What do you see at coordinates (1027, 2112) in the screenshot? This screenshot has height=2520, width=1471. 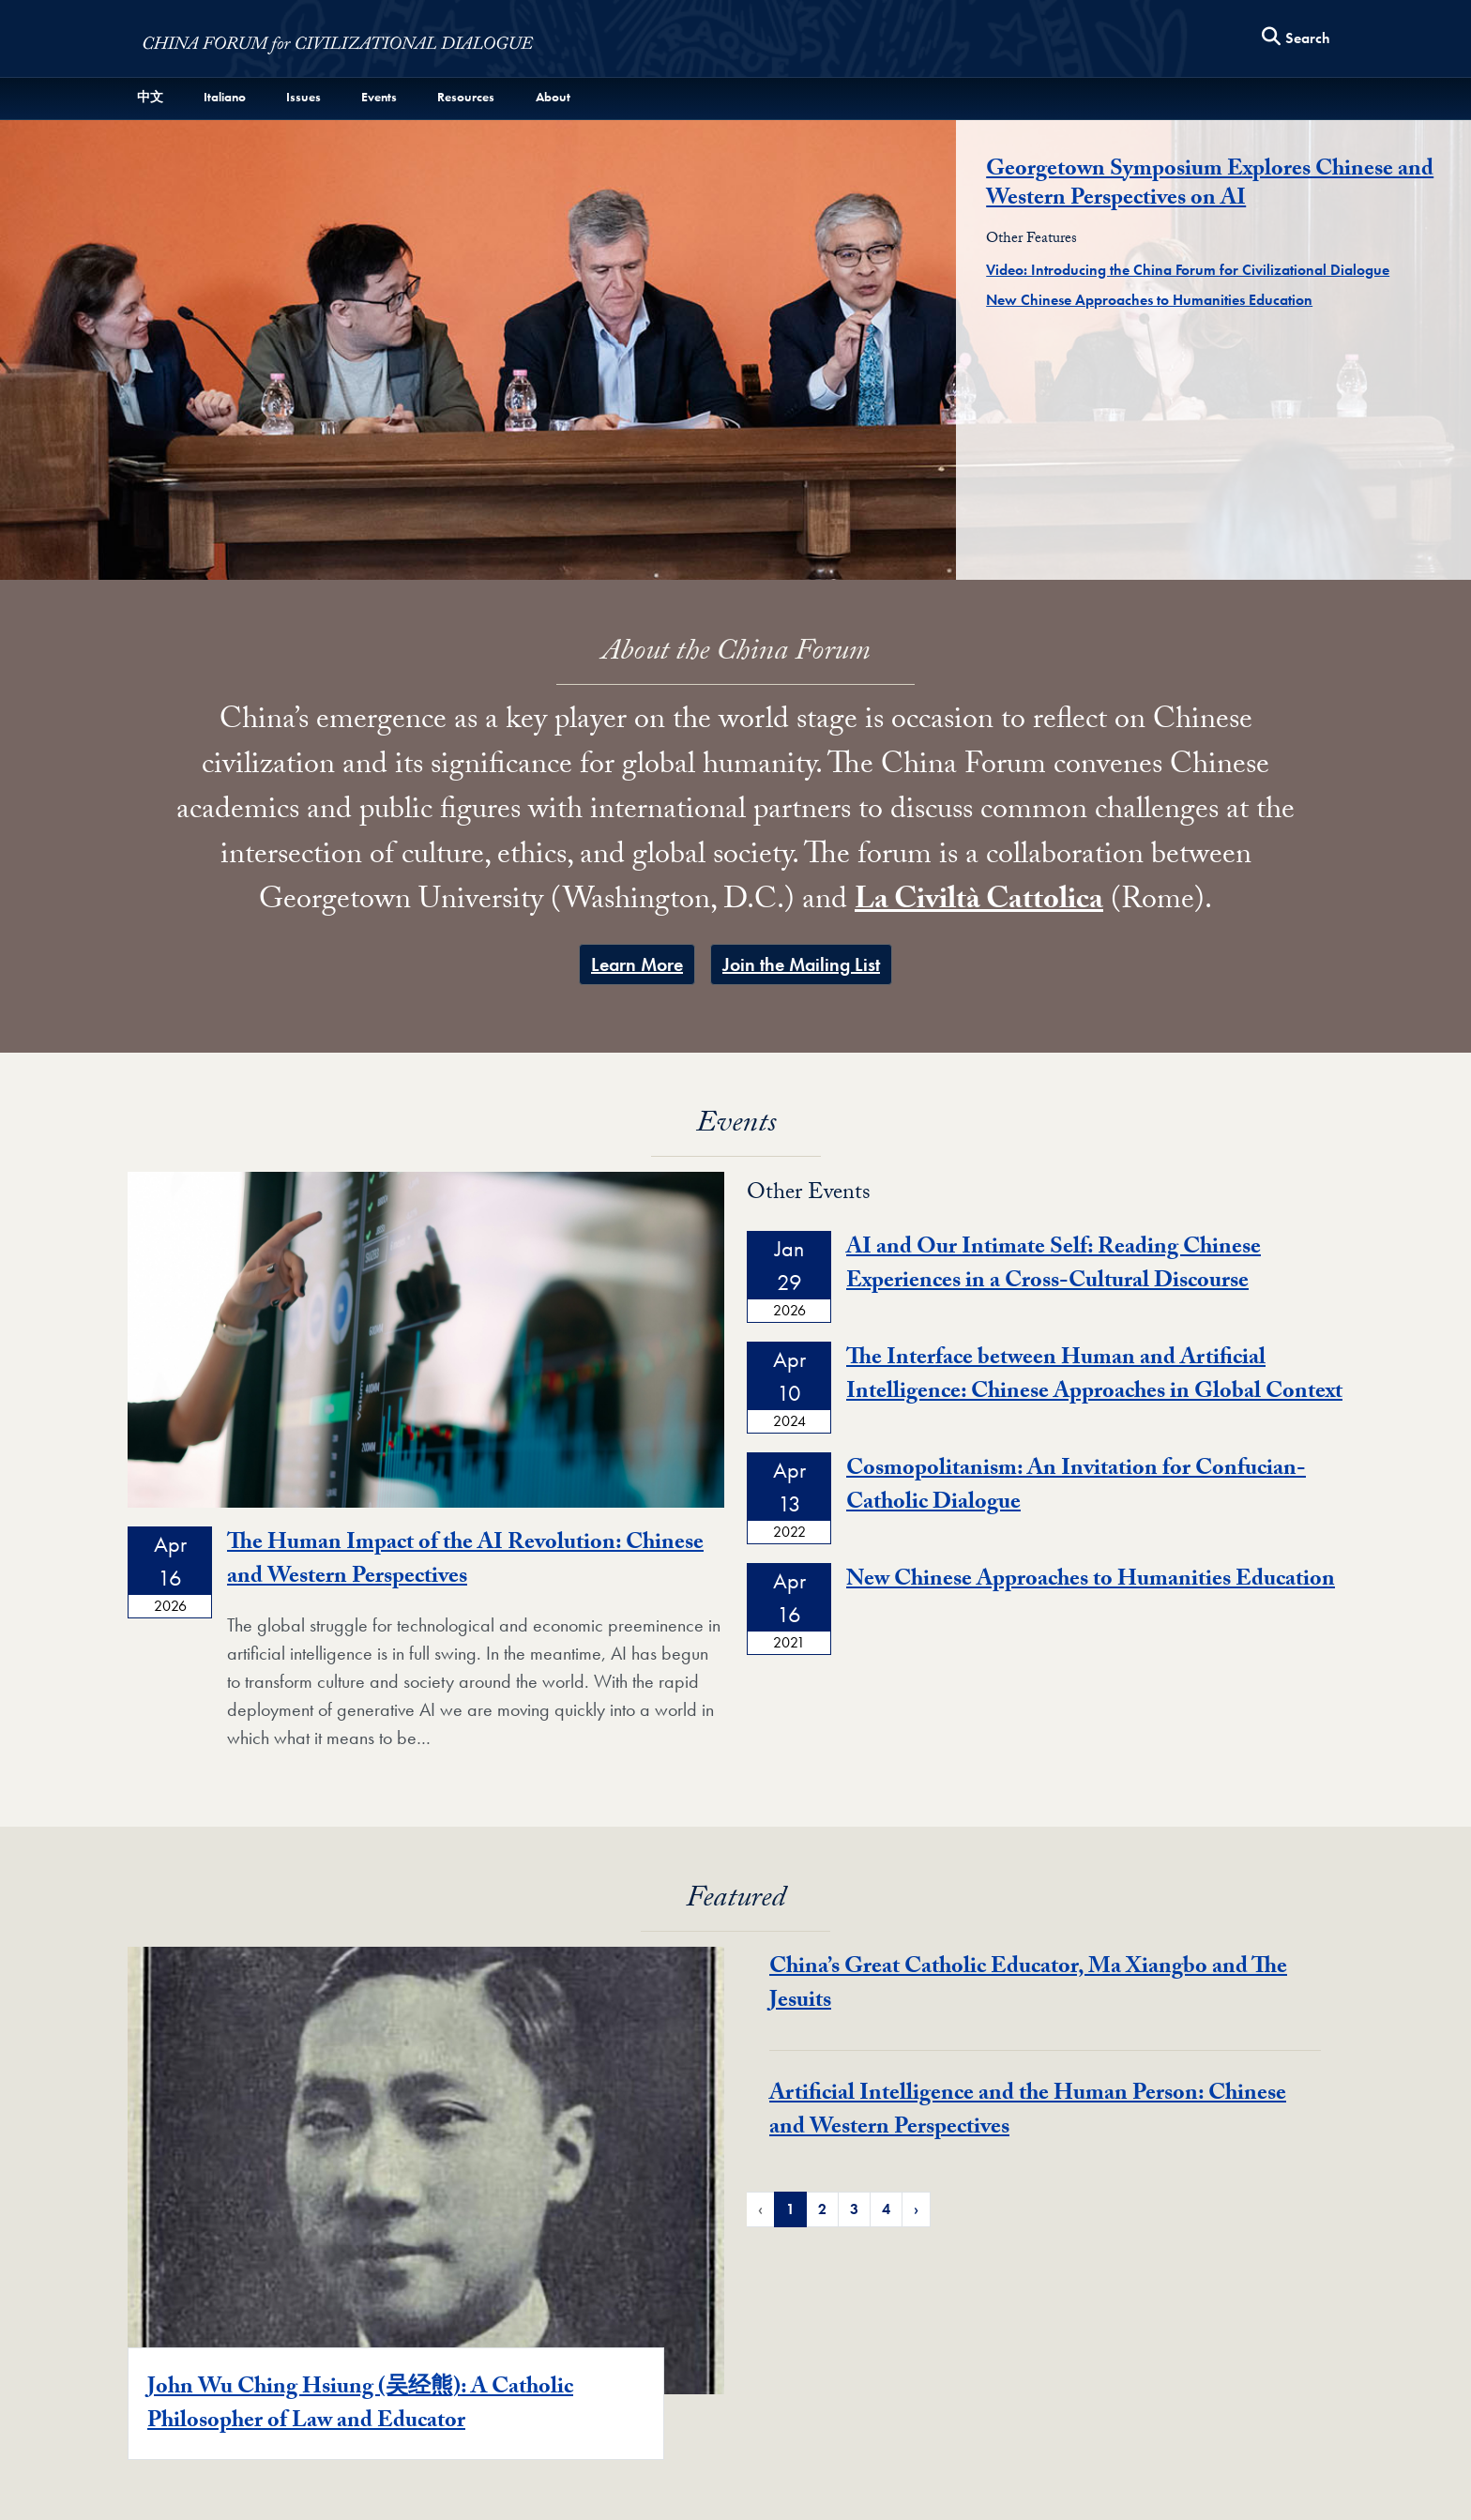 I see `Artificial Intelligence and the Human Person: Chinese and Western Perspectives` at bounding box center [1027, 2112].